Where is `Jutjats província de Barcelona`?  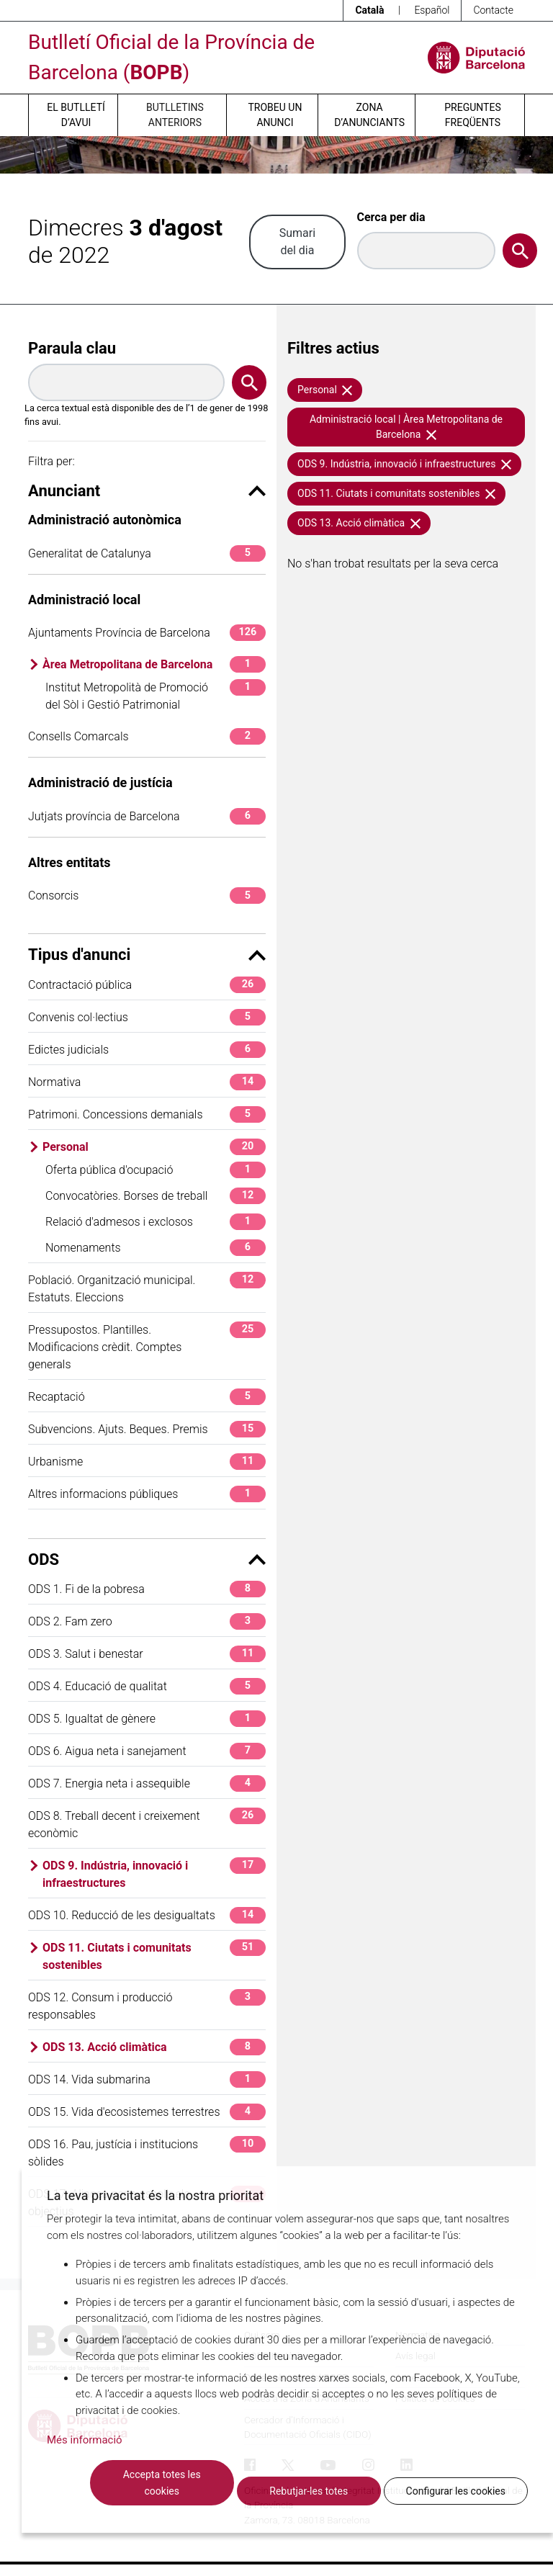 Jutjats província de Barcelona is located at coordinates (147, 816).